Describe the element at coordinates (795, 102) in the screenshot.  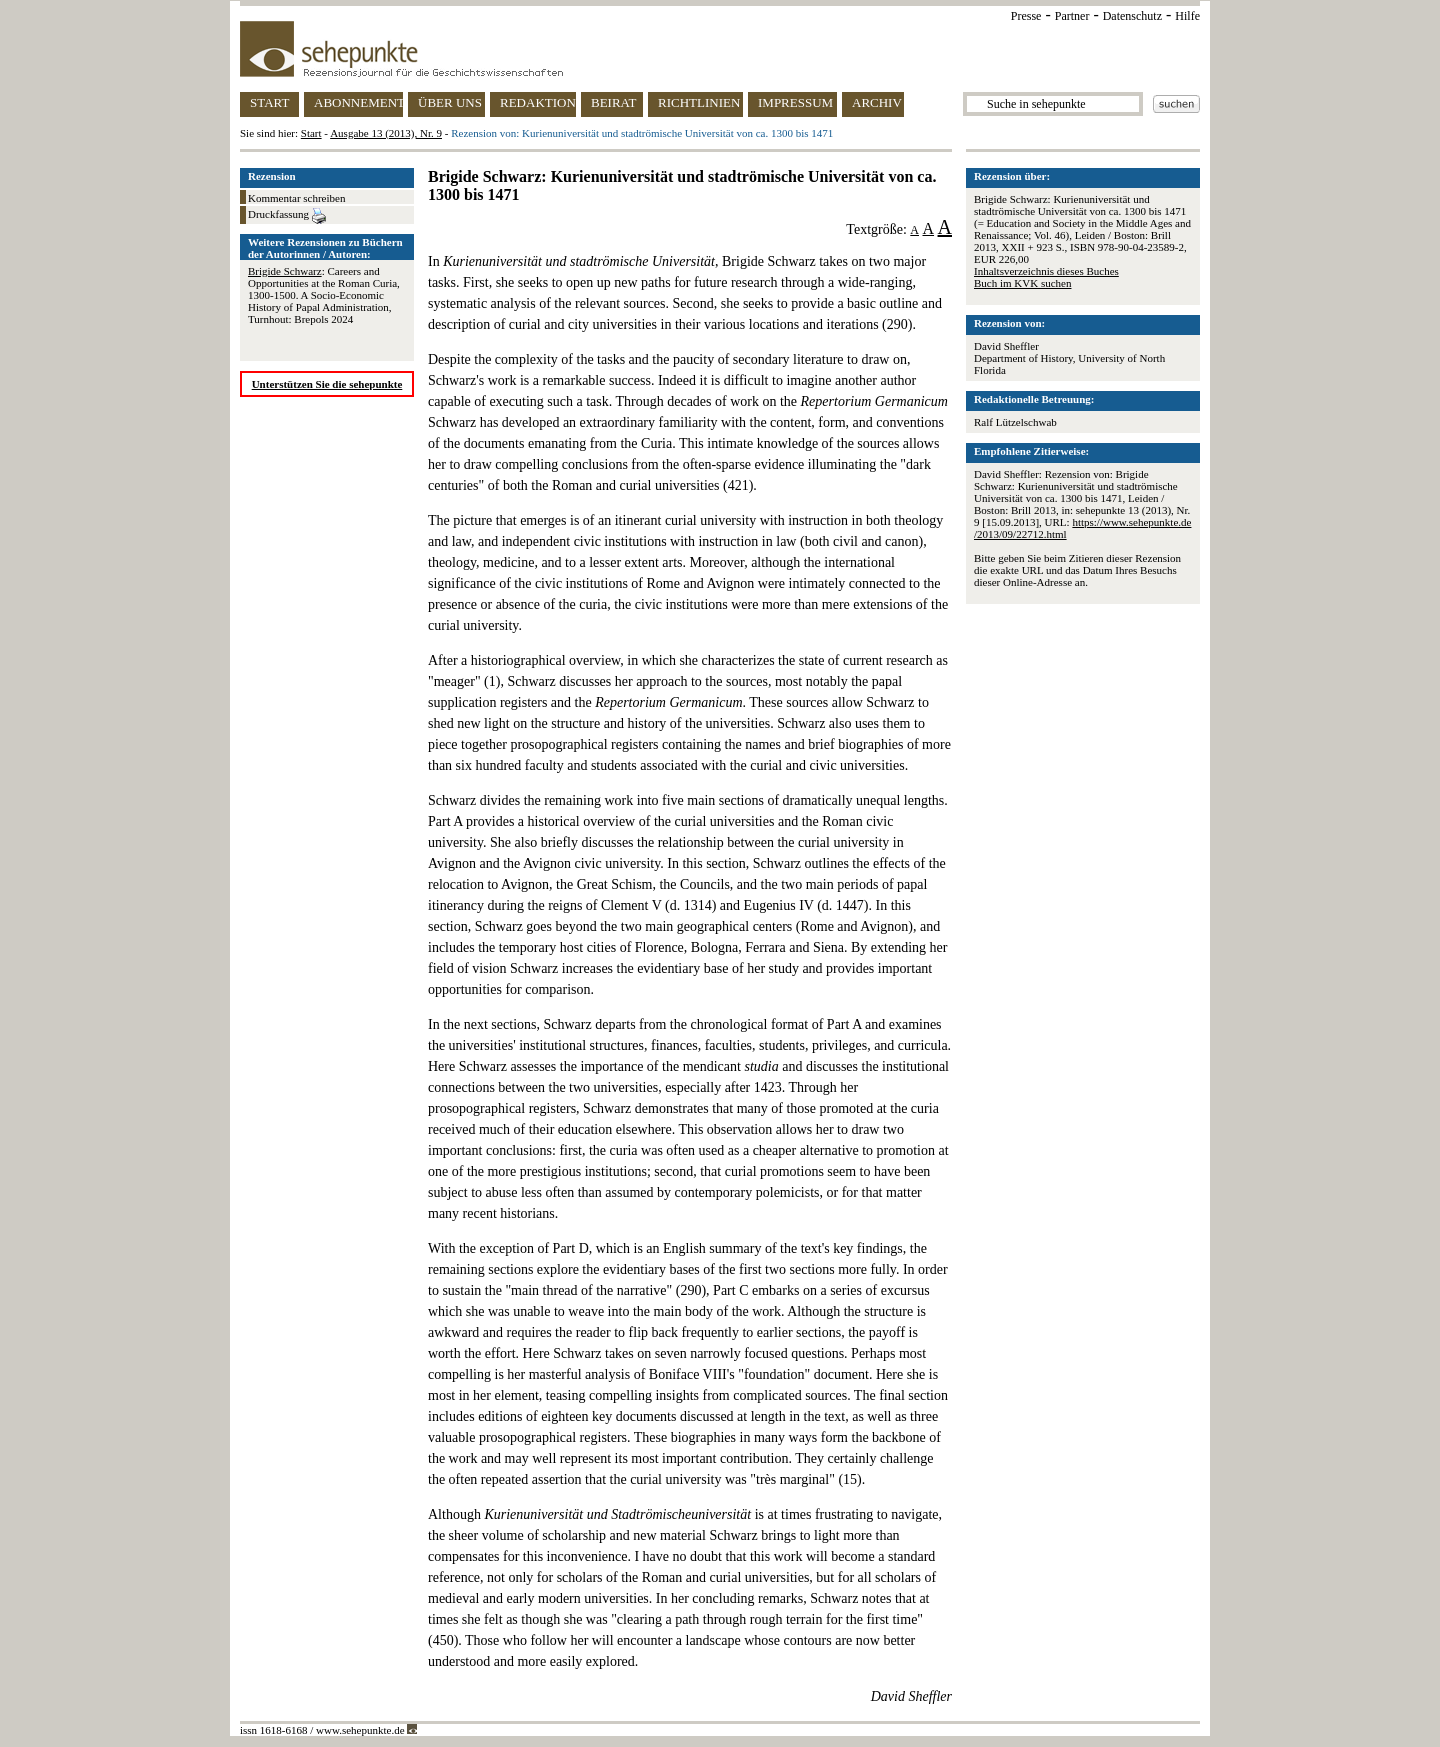
I see `IMPRESSUM` at that location.